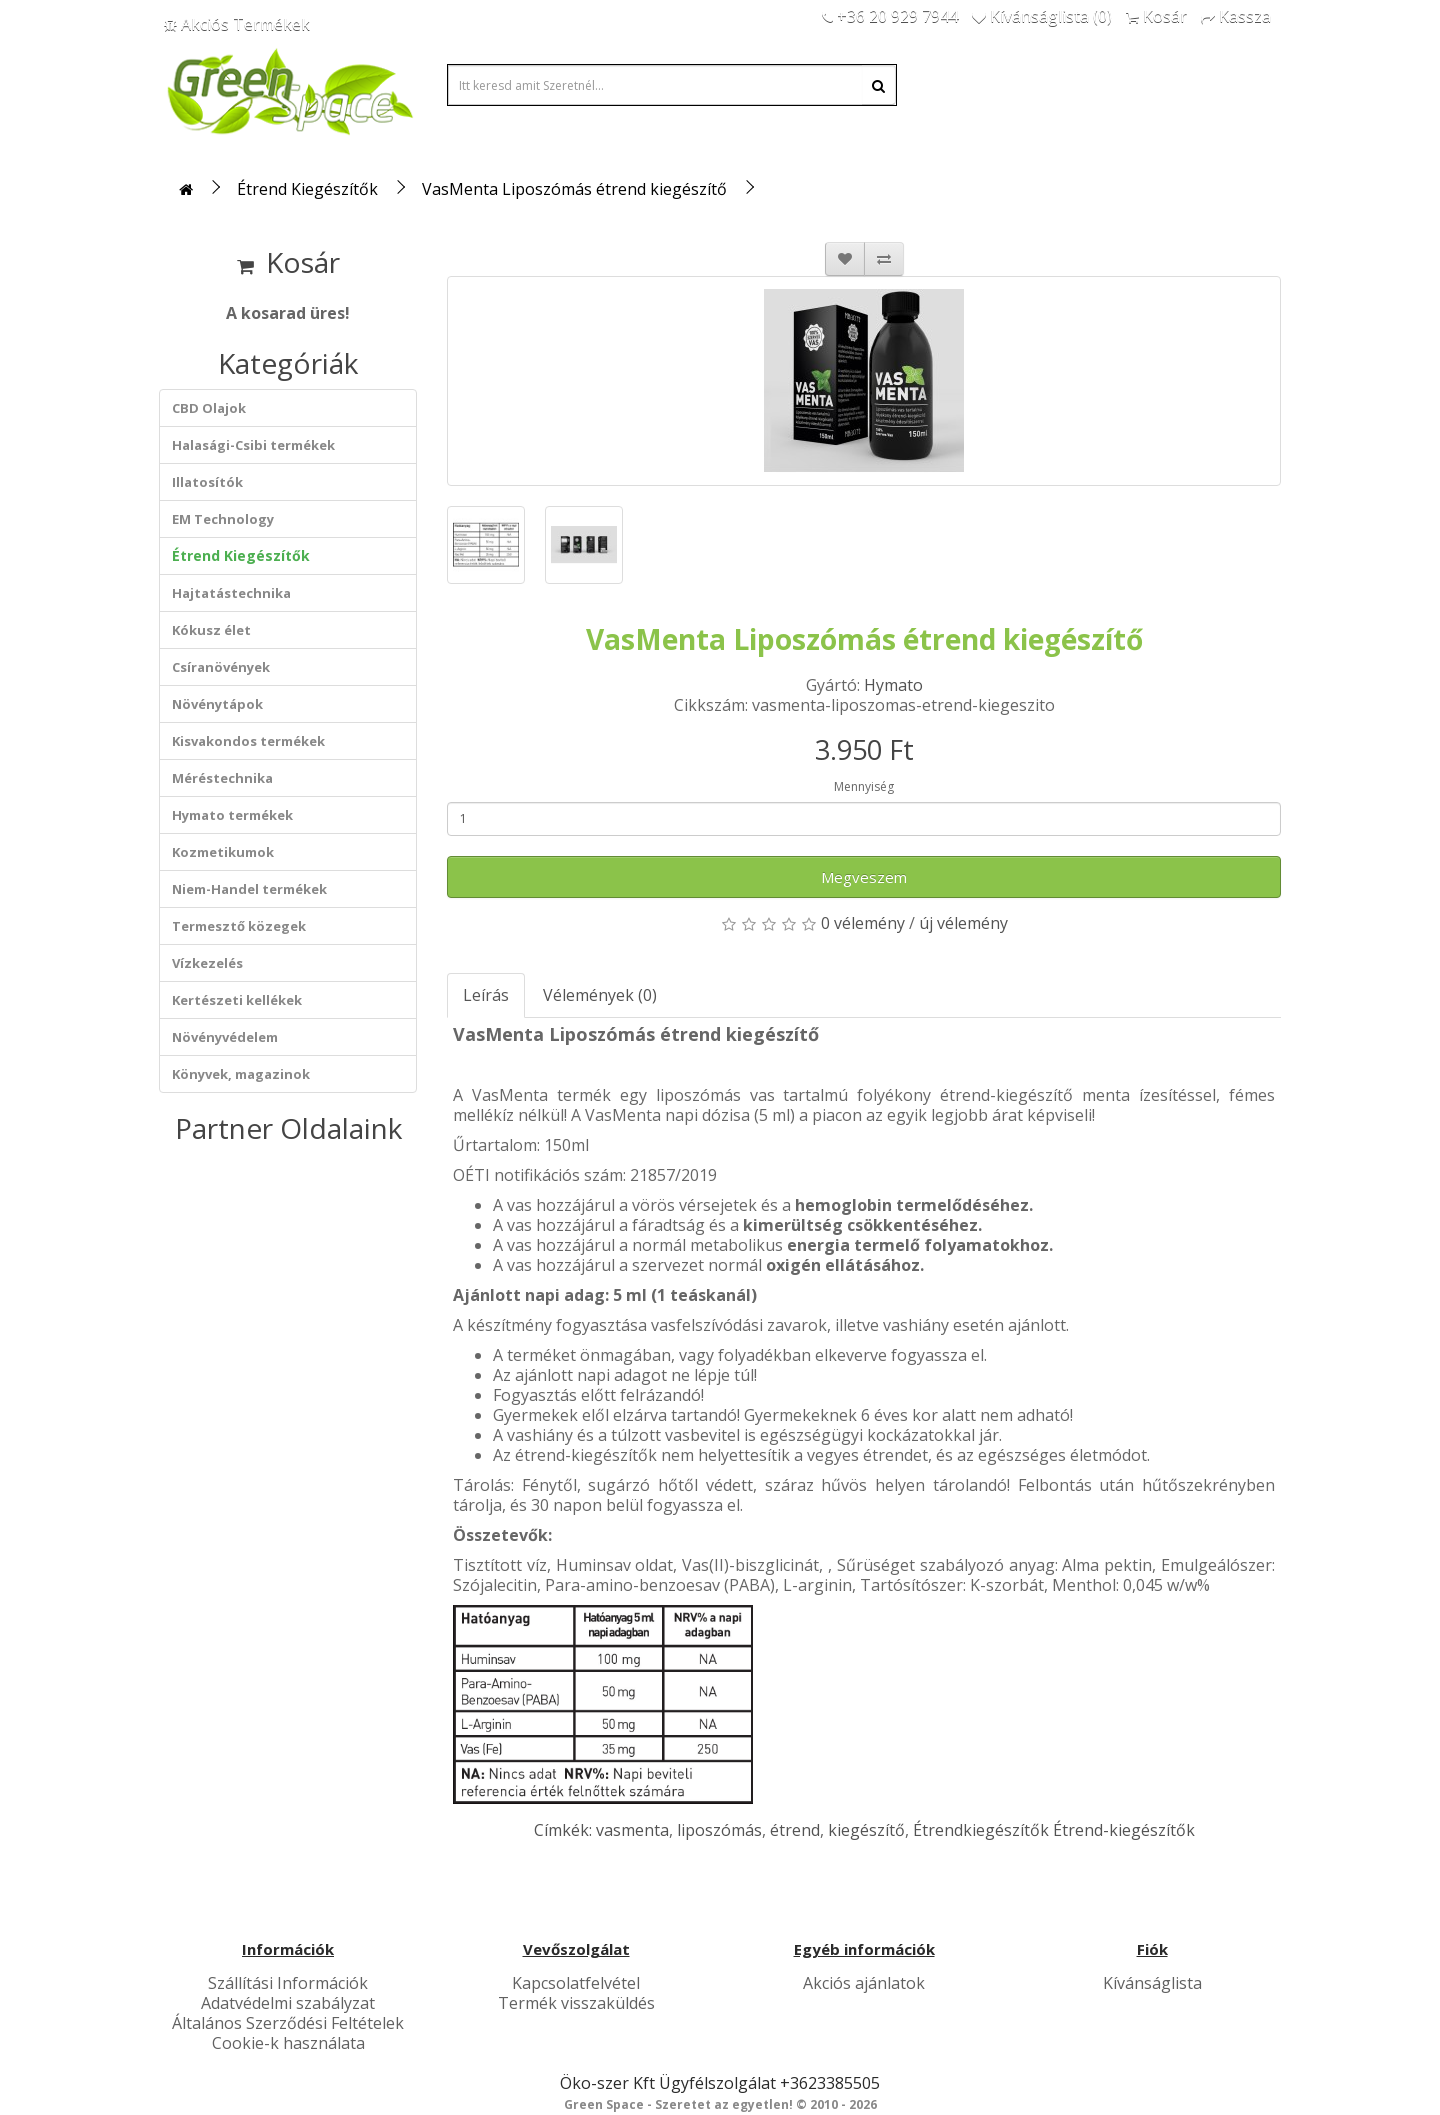 The image size is (1440, 2115). What do you see at coordinates (223, 519) in the screenshot?
I see `EM Technology` at bounding box center [223, 519].